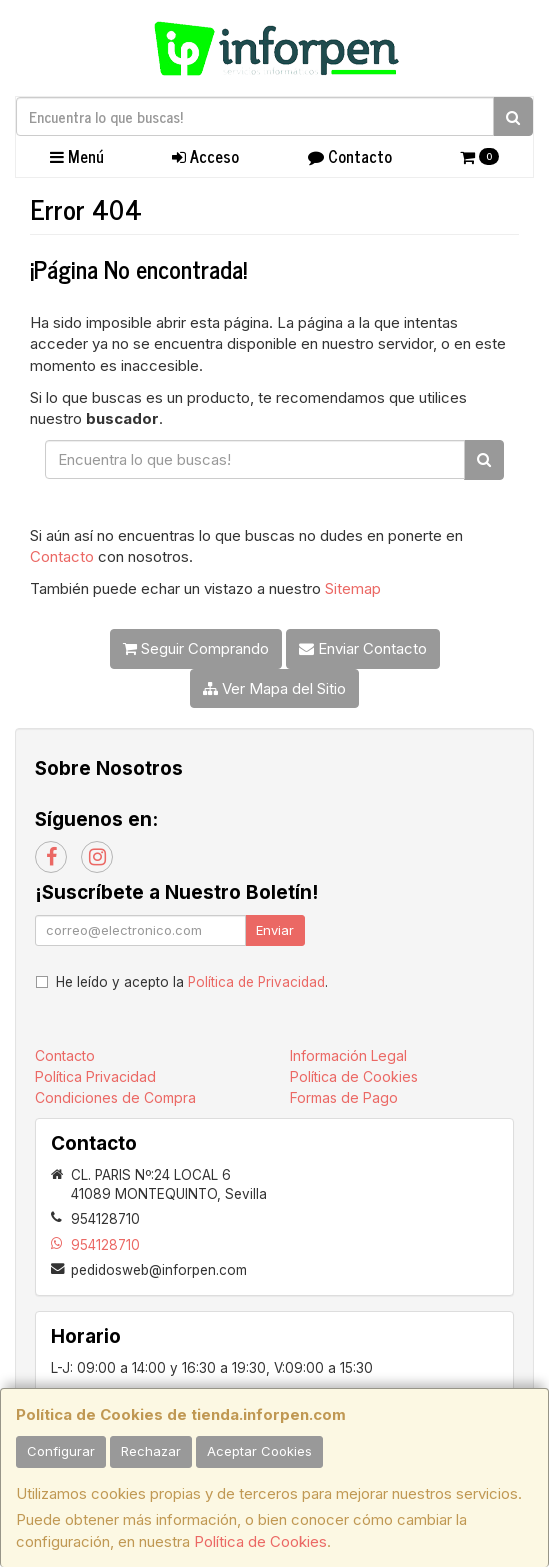 This screenshot has width=549, height=1567. What do you see at coordinates (115, 1097) in the screenshot?
I see `Condiciones de Compra` at bounding box center [115, 1097].